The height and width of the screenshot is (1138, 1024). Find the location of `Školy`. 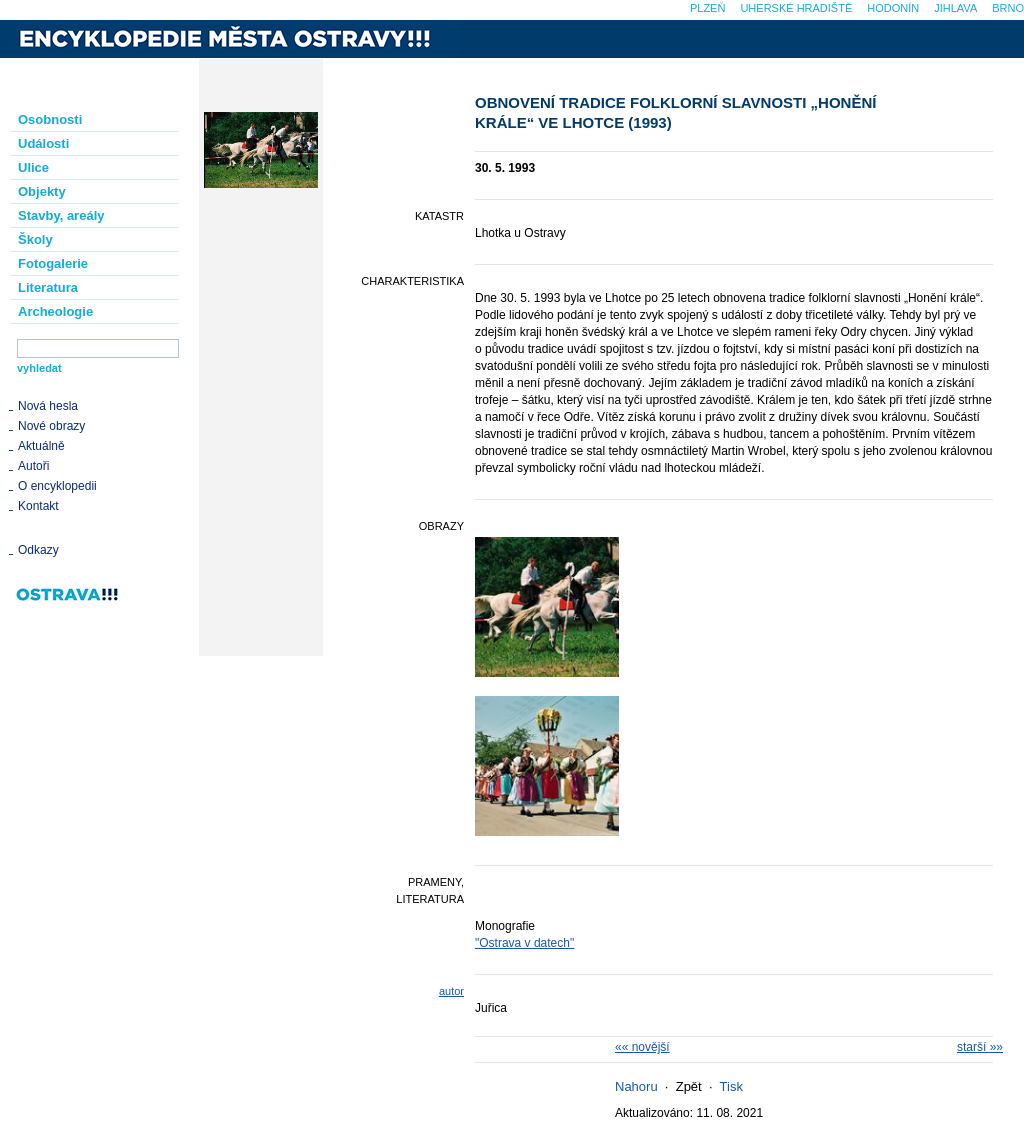

Školy is located at coordinates (35, 239).